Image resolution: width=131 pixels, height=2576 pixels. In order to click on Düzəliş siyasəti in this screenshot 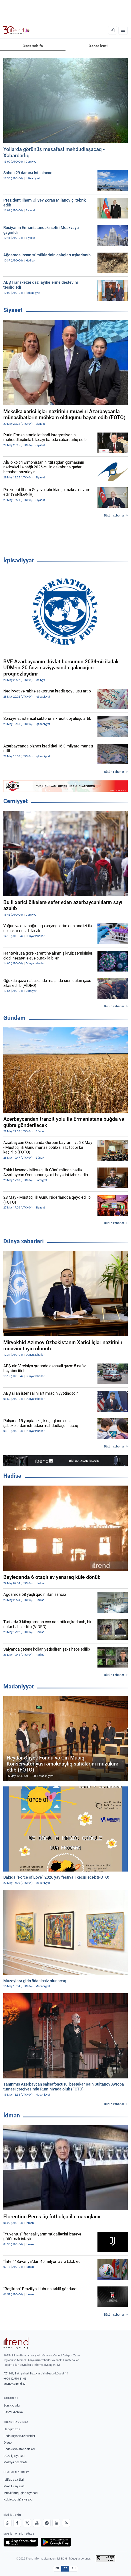, I will do `click(14, 2456)`.